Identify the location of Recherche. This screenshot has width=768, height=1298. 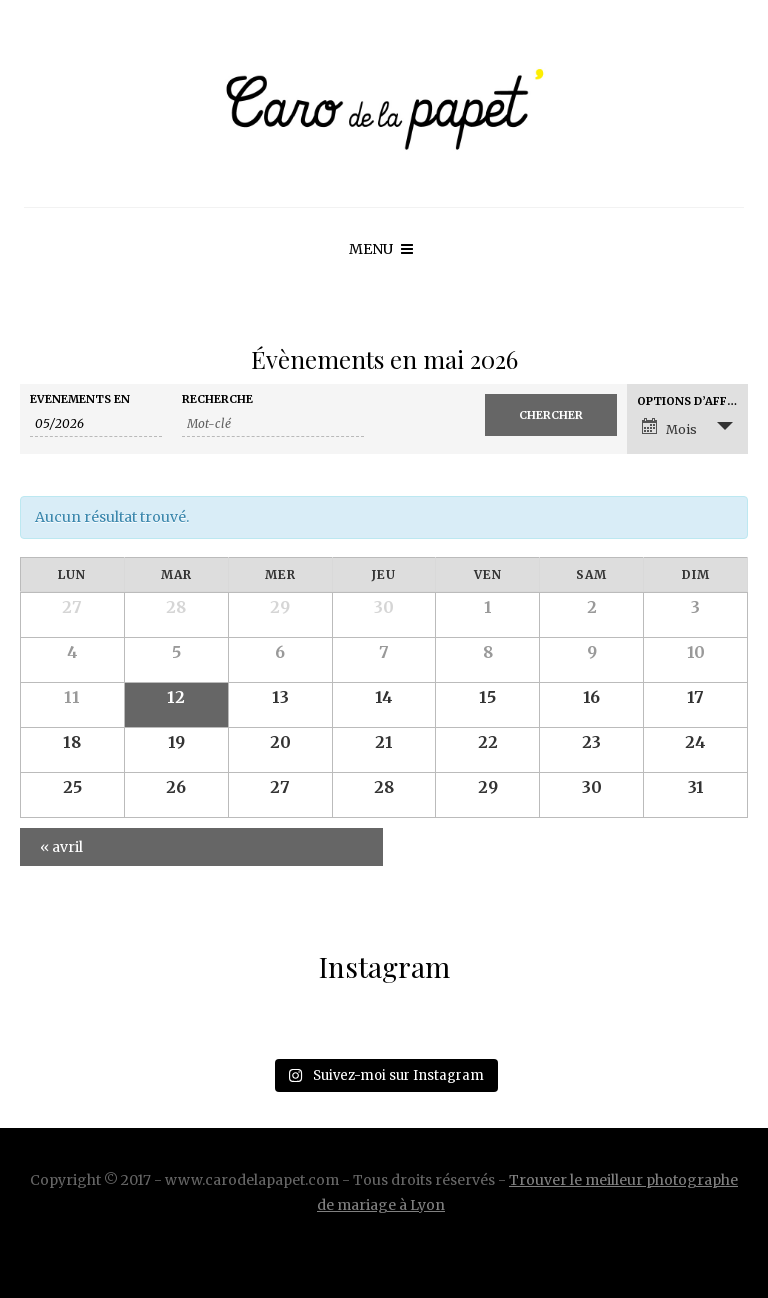
(217, 399).